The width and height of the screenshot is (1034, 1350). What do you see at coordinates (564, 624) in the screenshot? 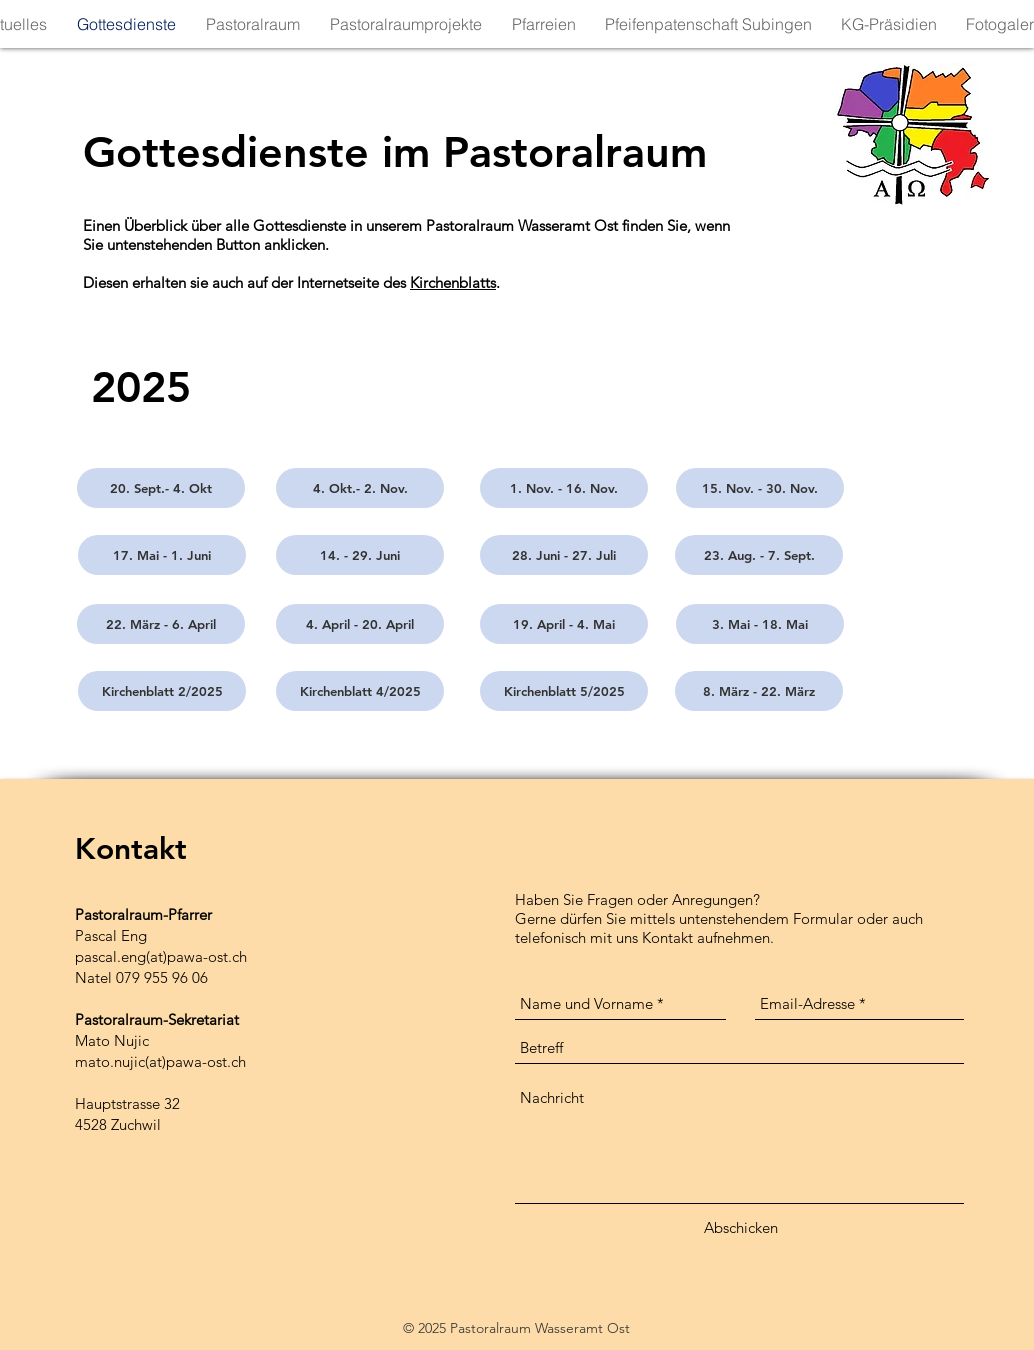
I see `[19. April - 4. Mai]` at bounding box center [564, 624].